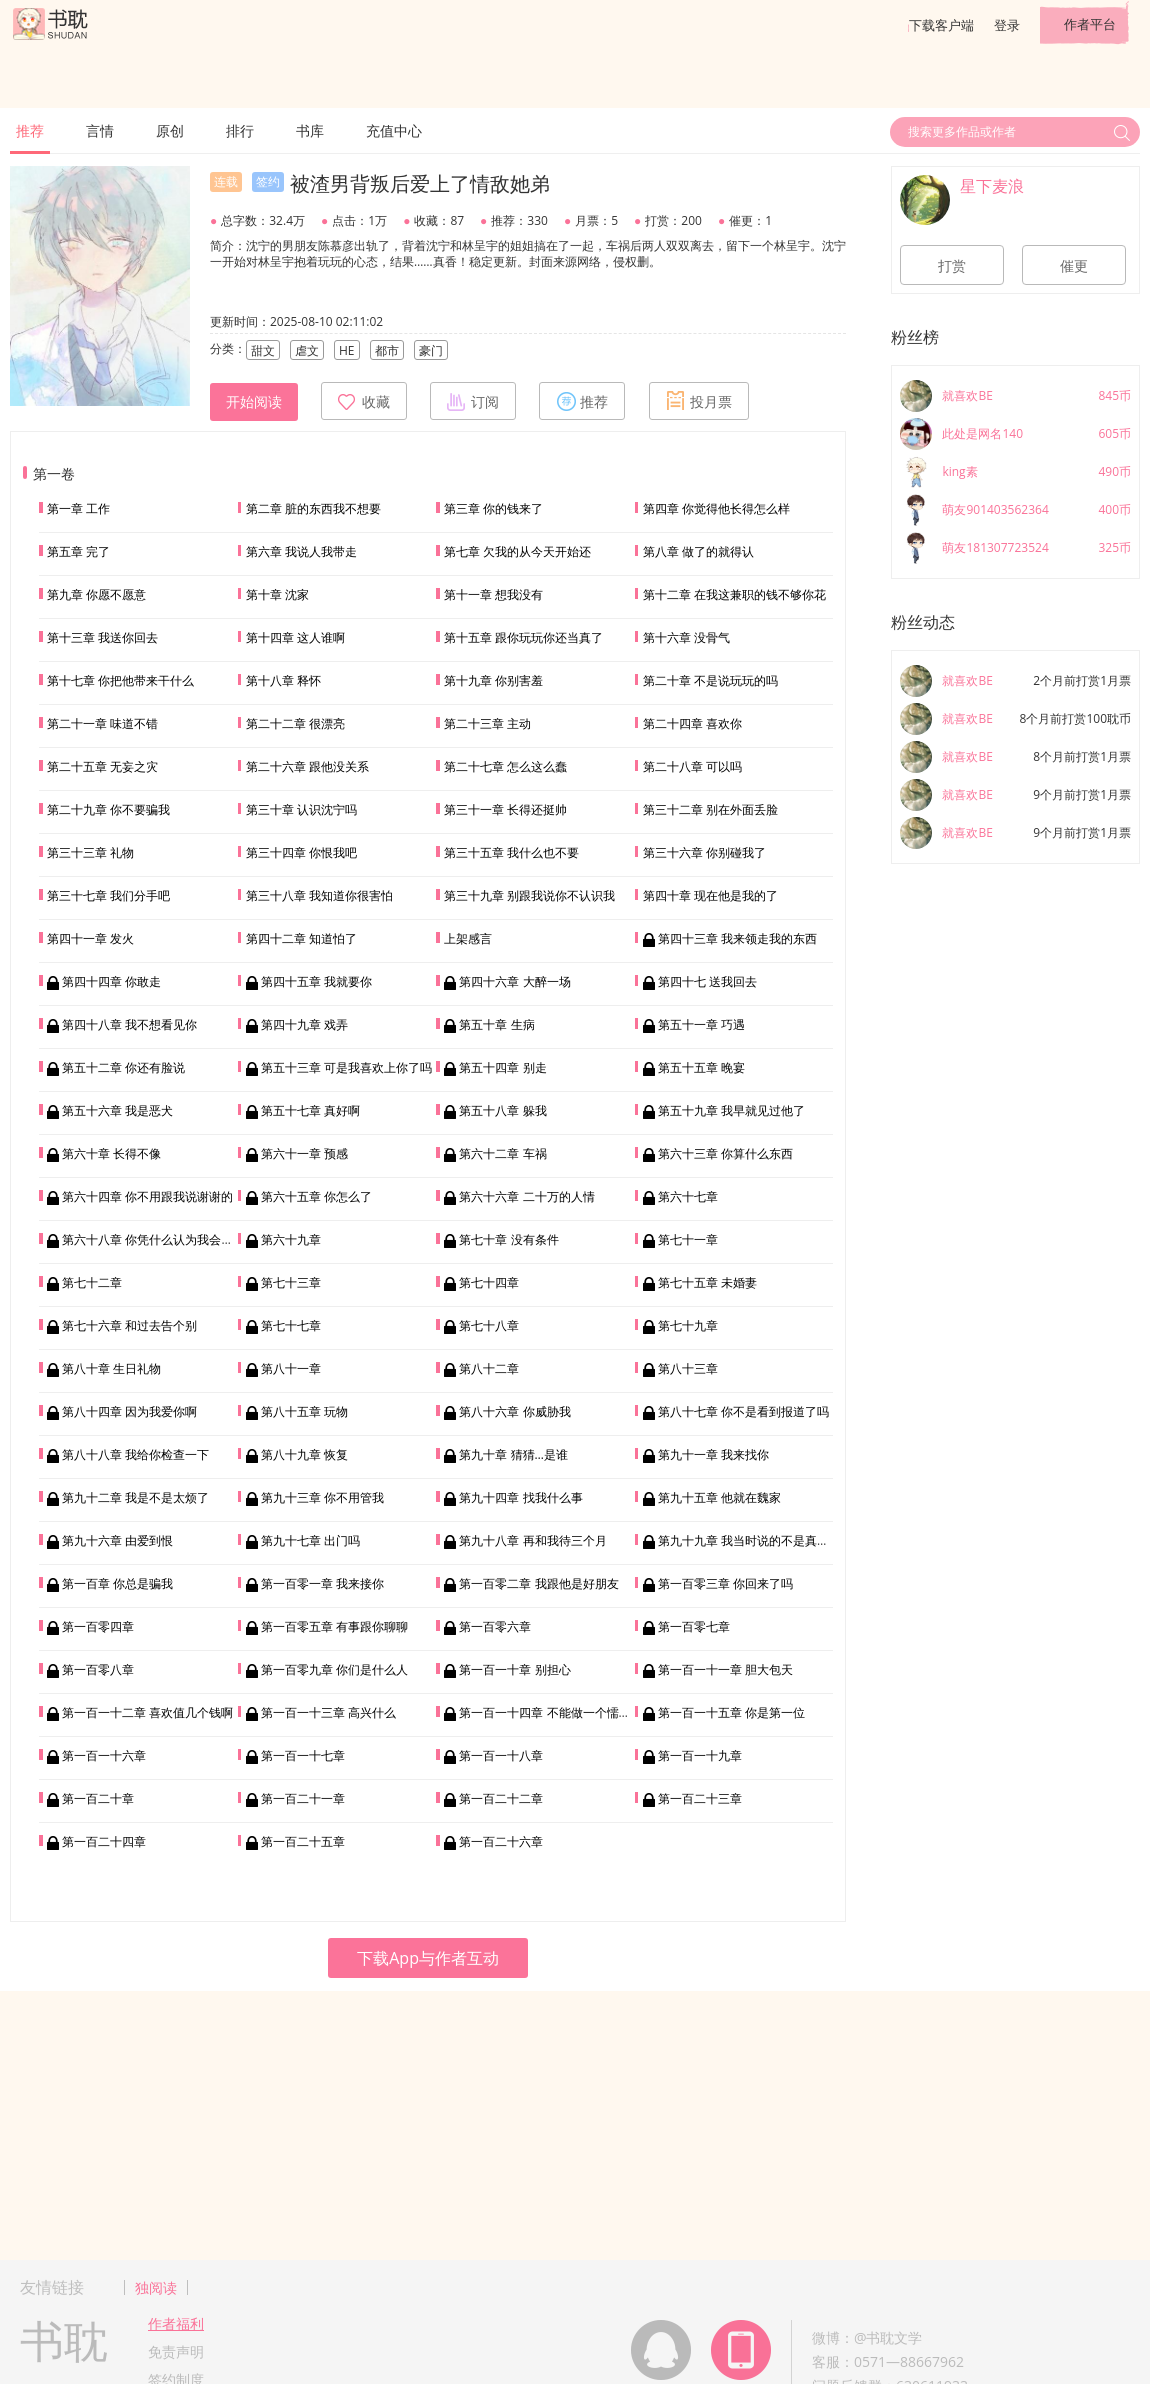 This screenshot has height=2384, width=1150. Describe the element at coordinates (90, 852) in the screenshot. I see `第三十三章 礼物` at that location.